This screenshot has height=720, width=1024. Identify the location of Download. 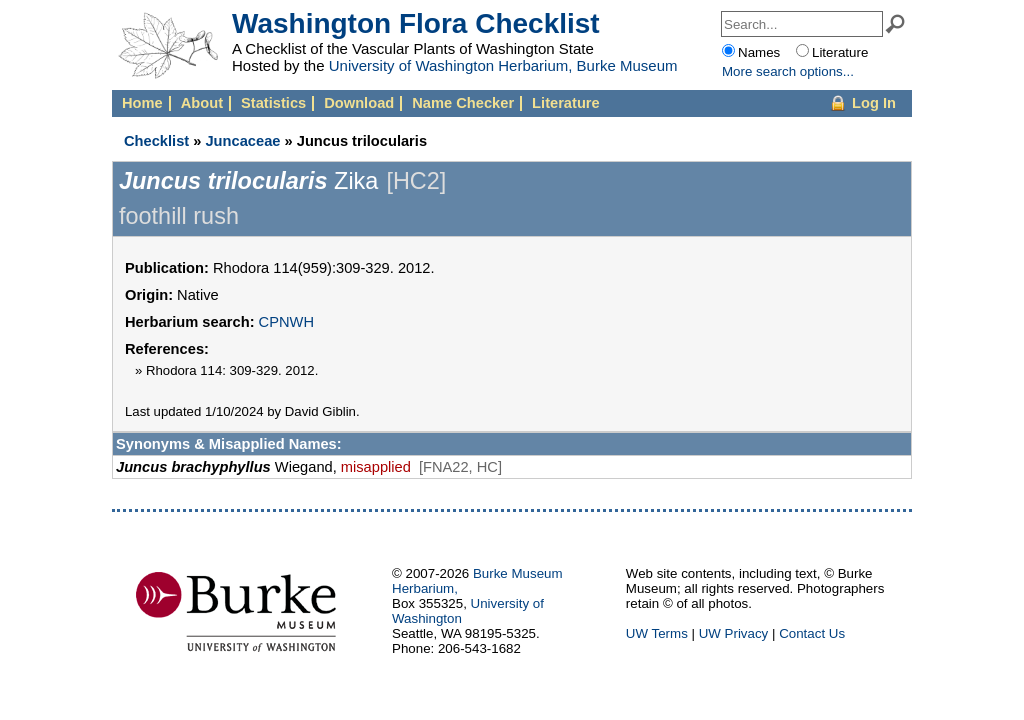
(359, 103).